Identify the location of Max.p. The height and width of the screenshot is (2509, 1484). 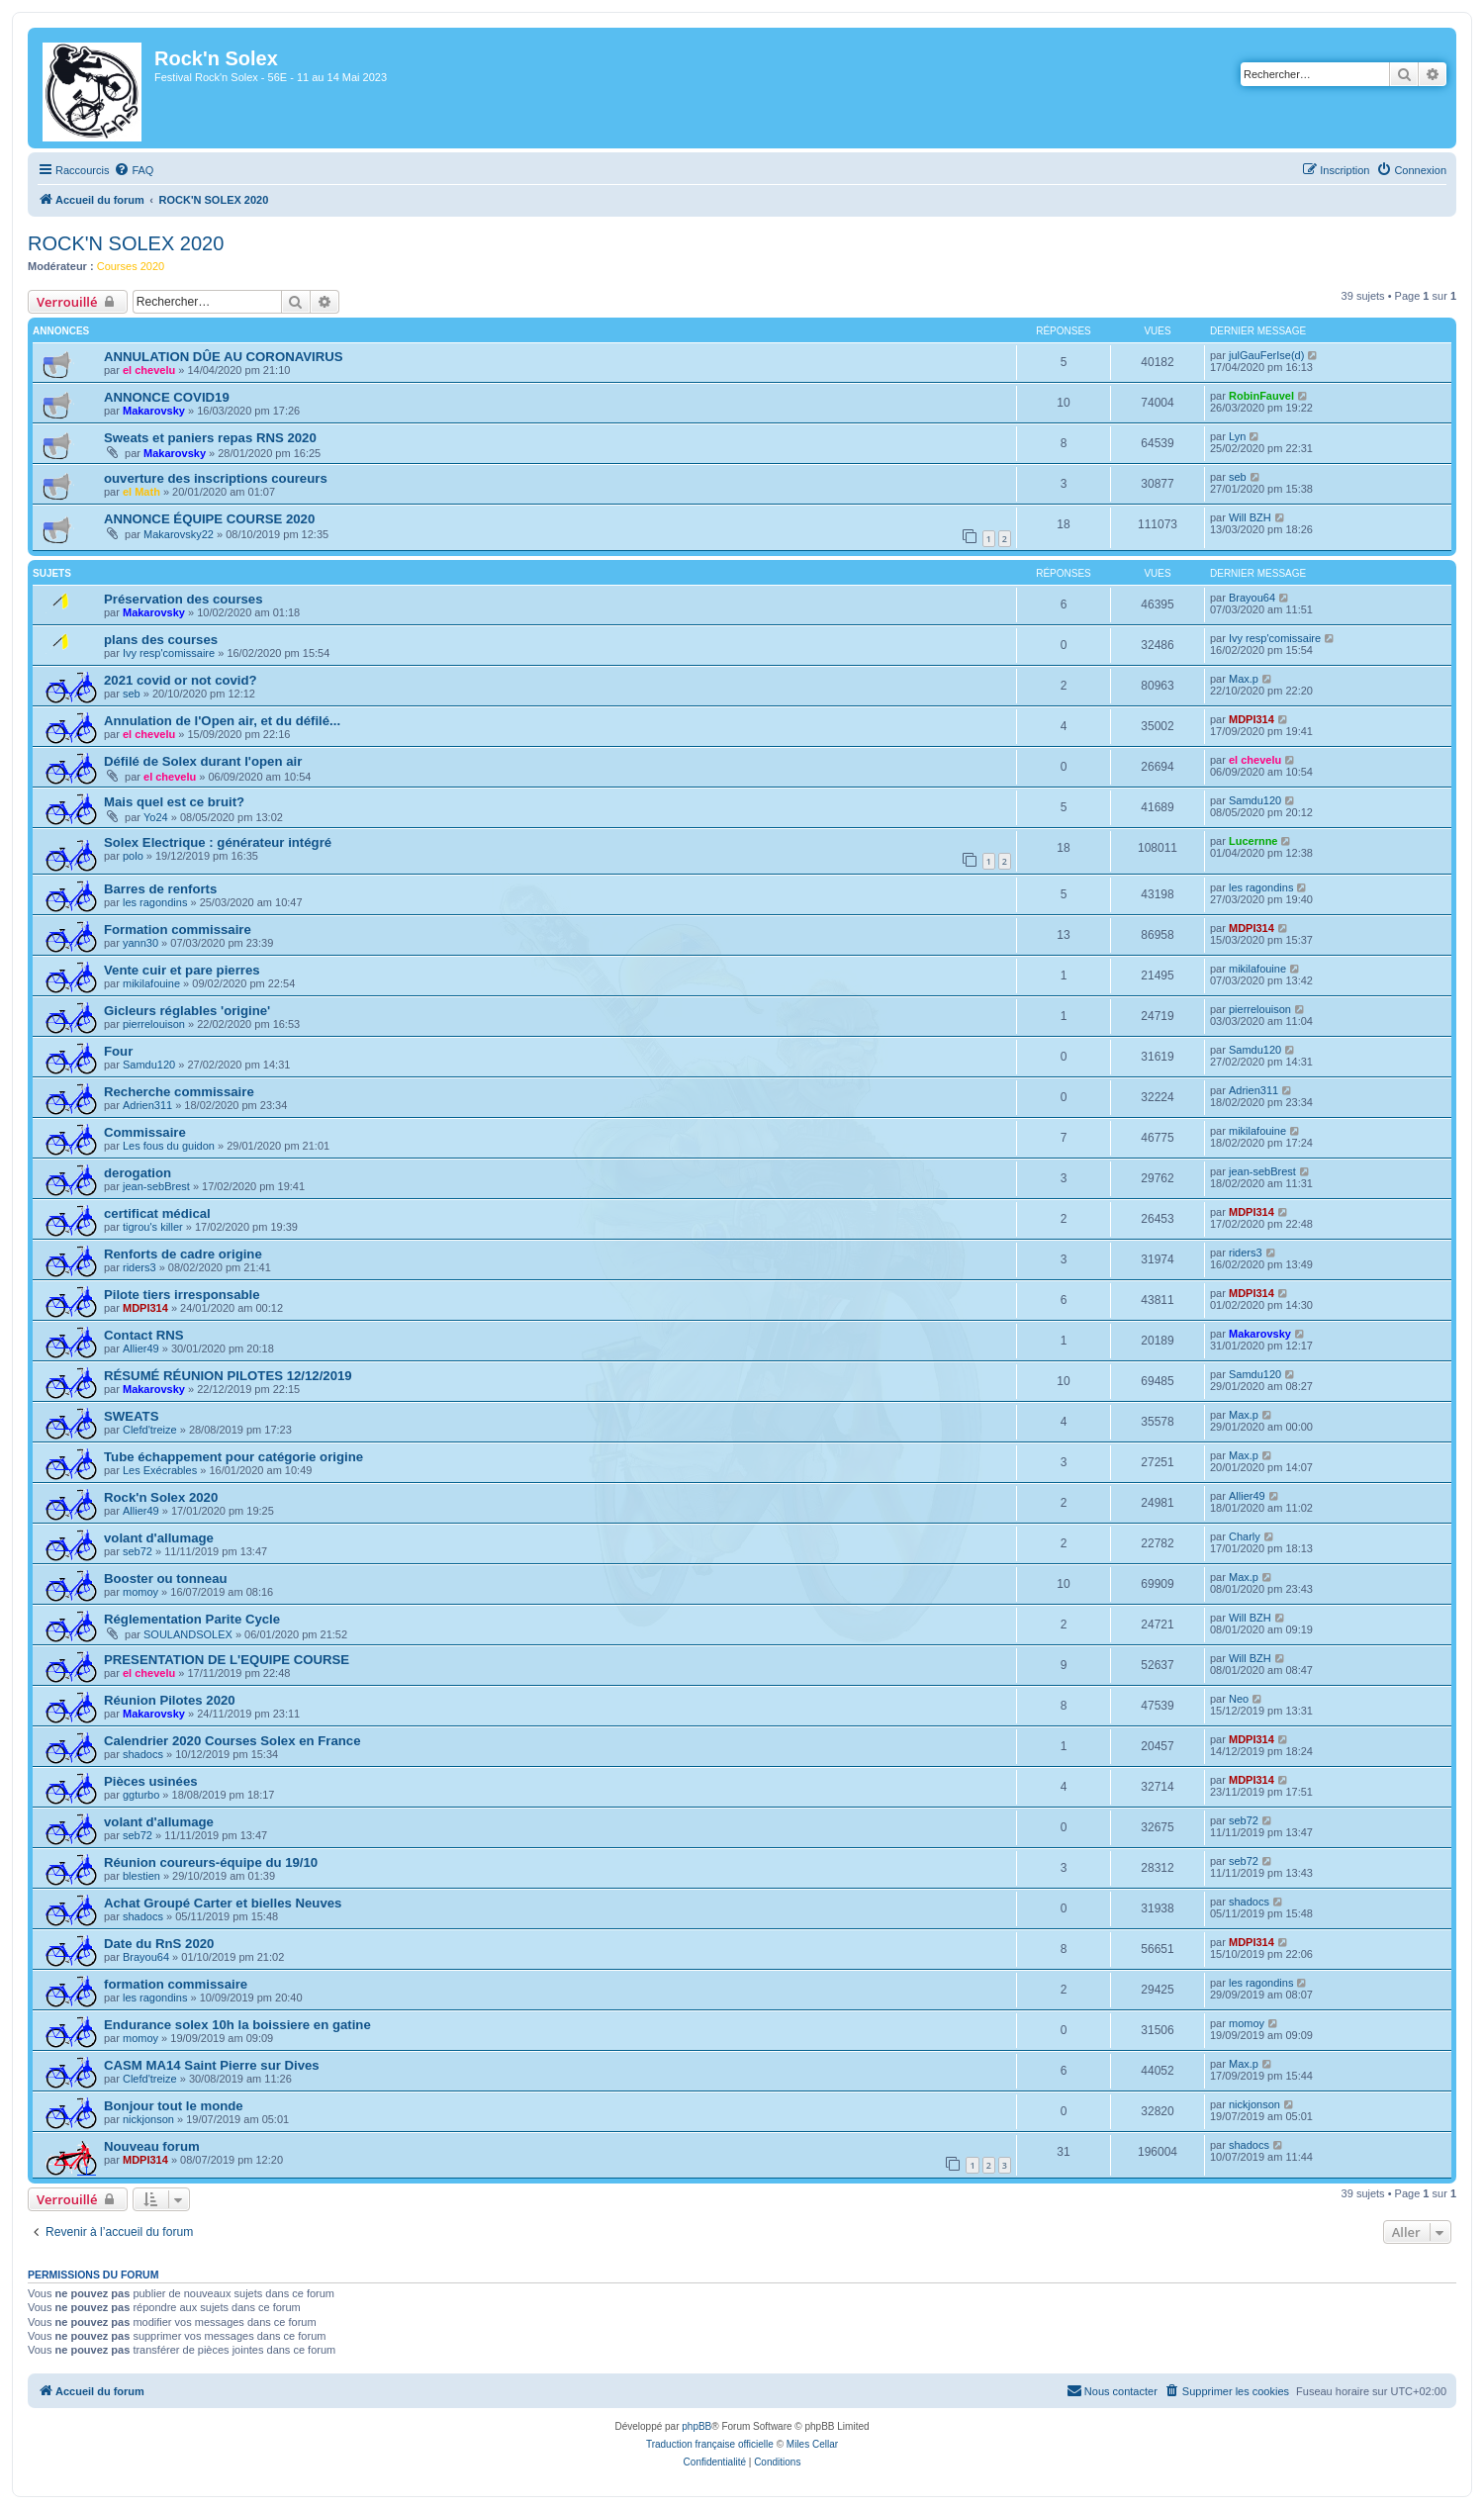
(1243, 679).